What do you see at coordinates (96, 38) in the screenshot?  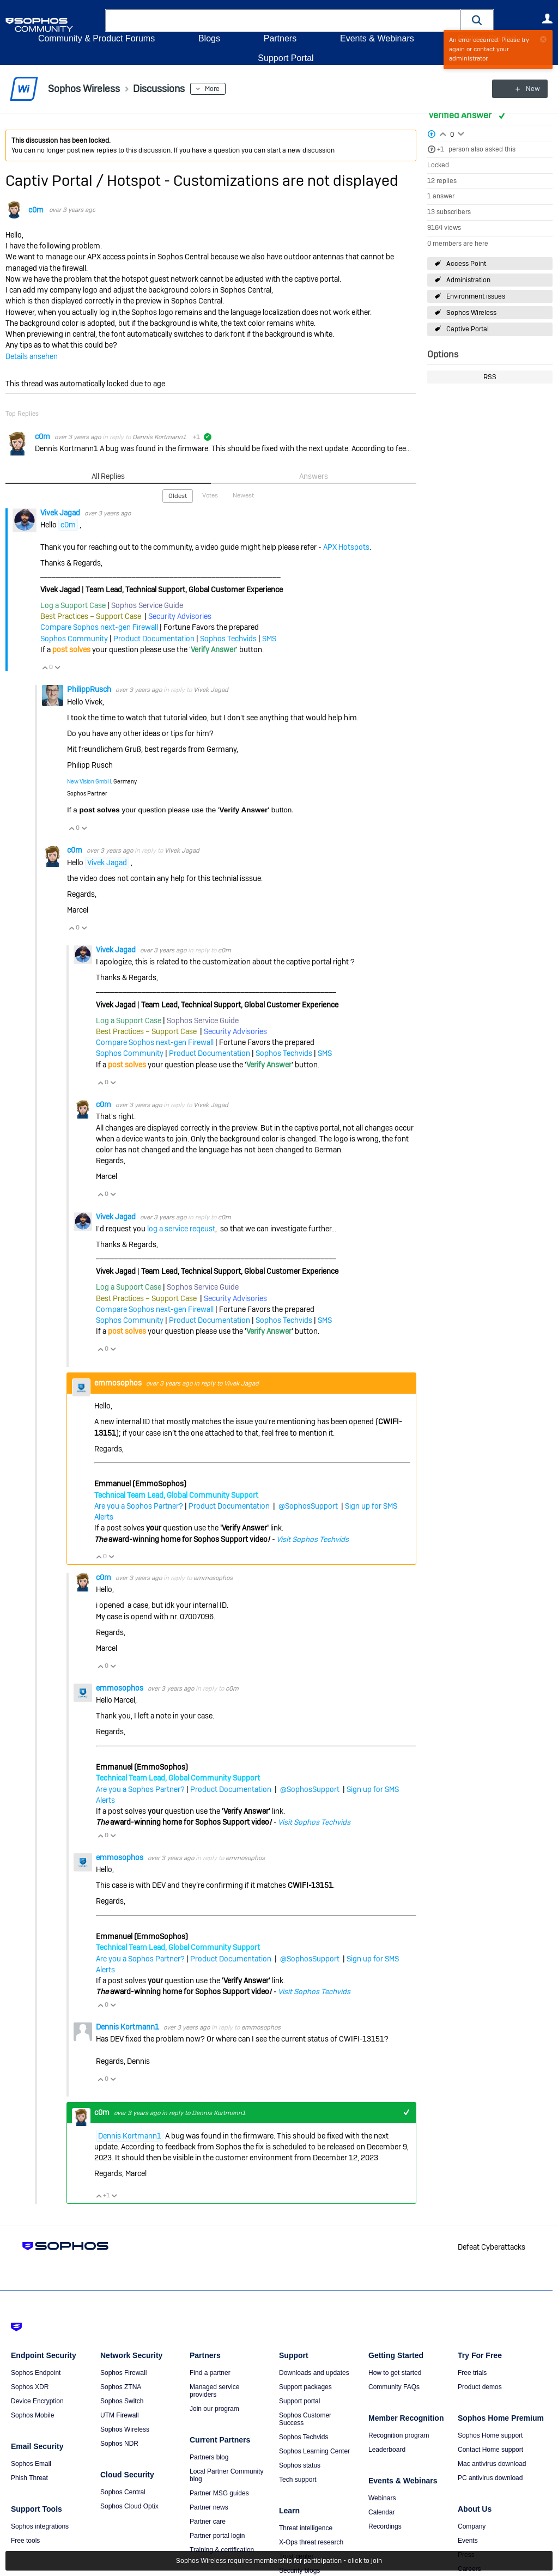 I see `Community & Product Forums` at bounding box center [96, 38].